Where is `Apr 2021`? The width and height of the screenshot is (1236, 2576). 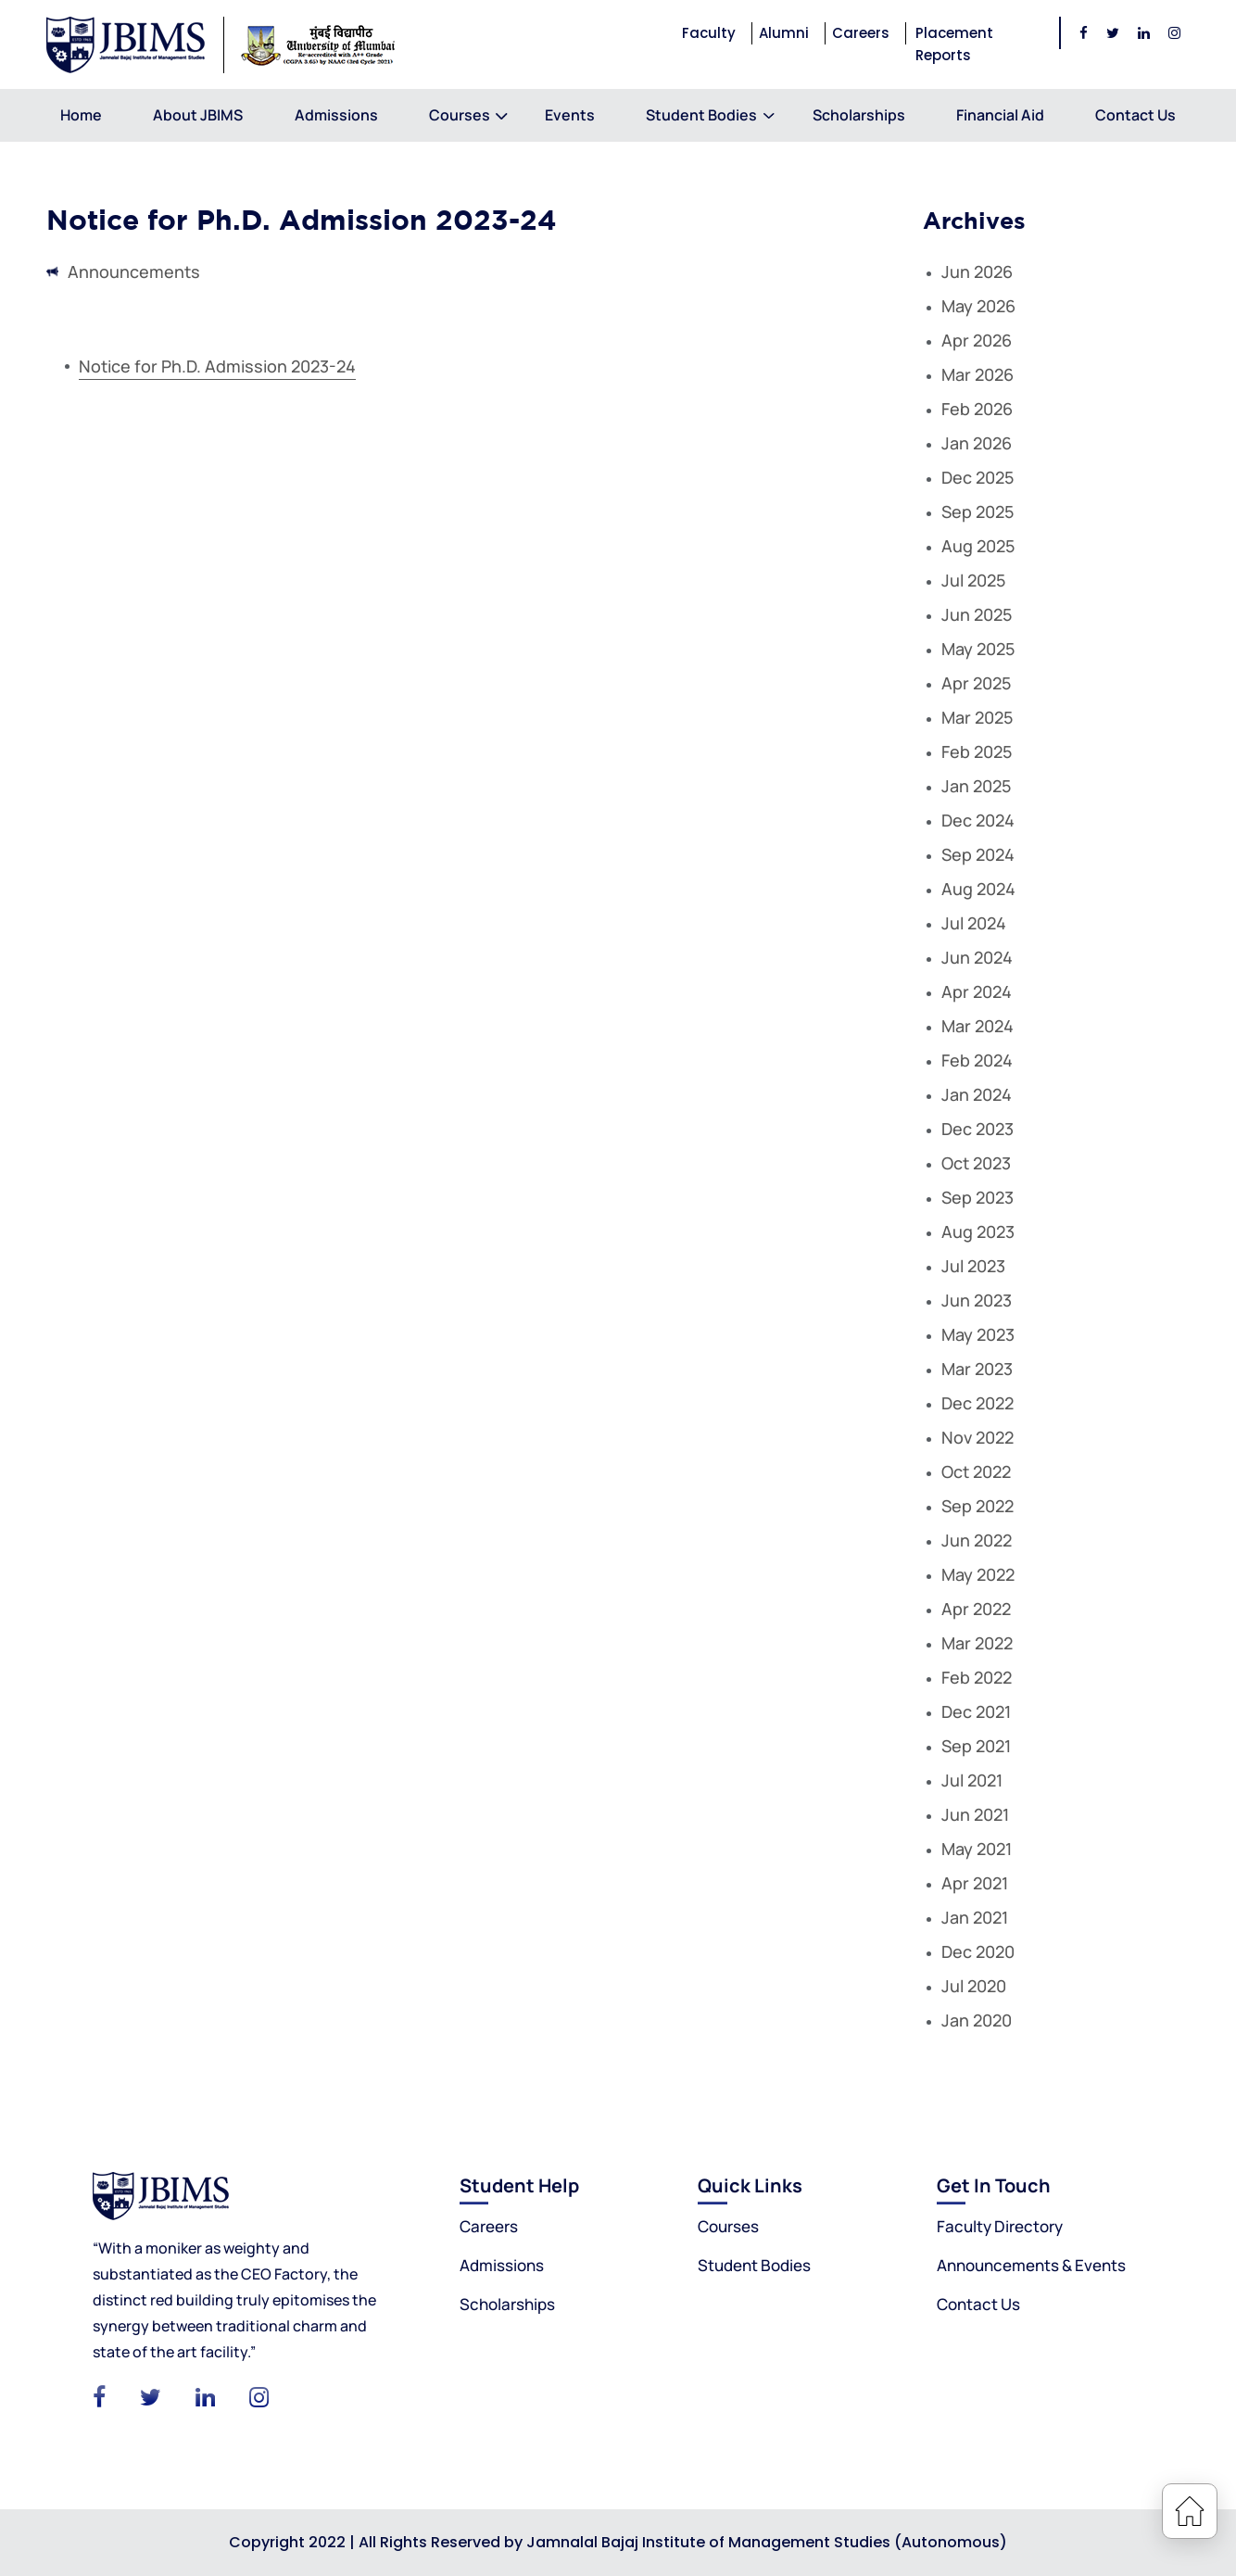 Apr 2021 is located at coordinates (974, 1883).